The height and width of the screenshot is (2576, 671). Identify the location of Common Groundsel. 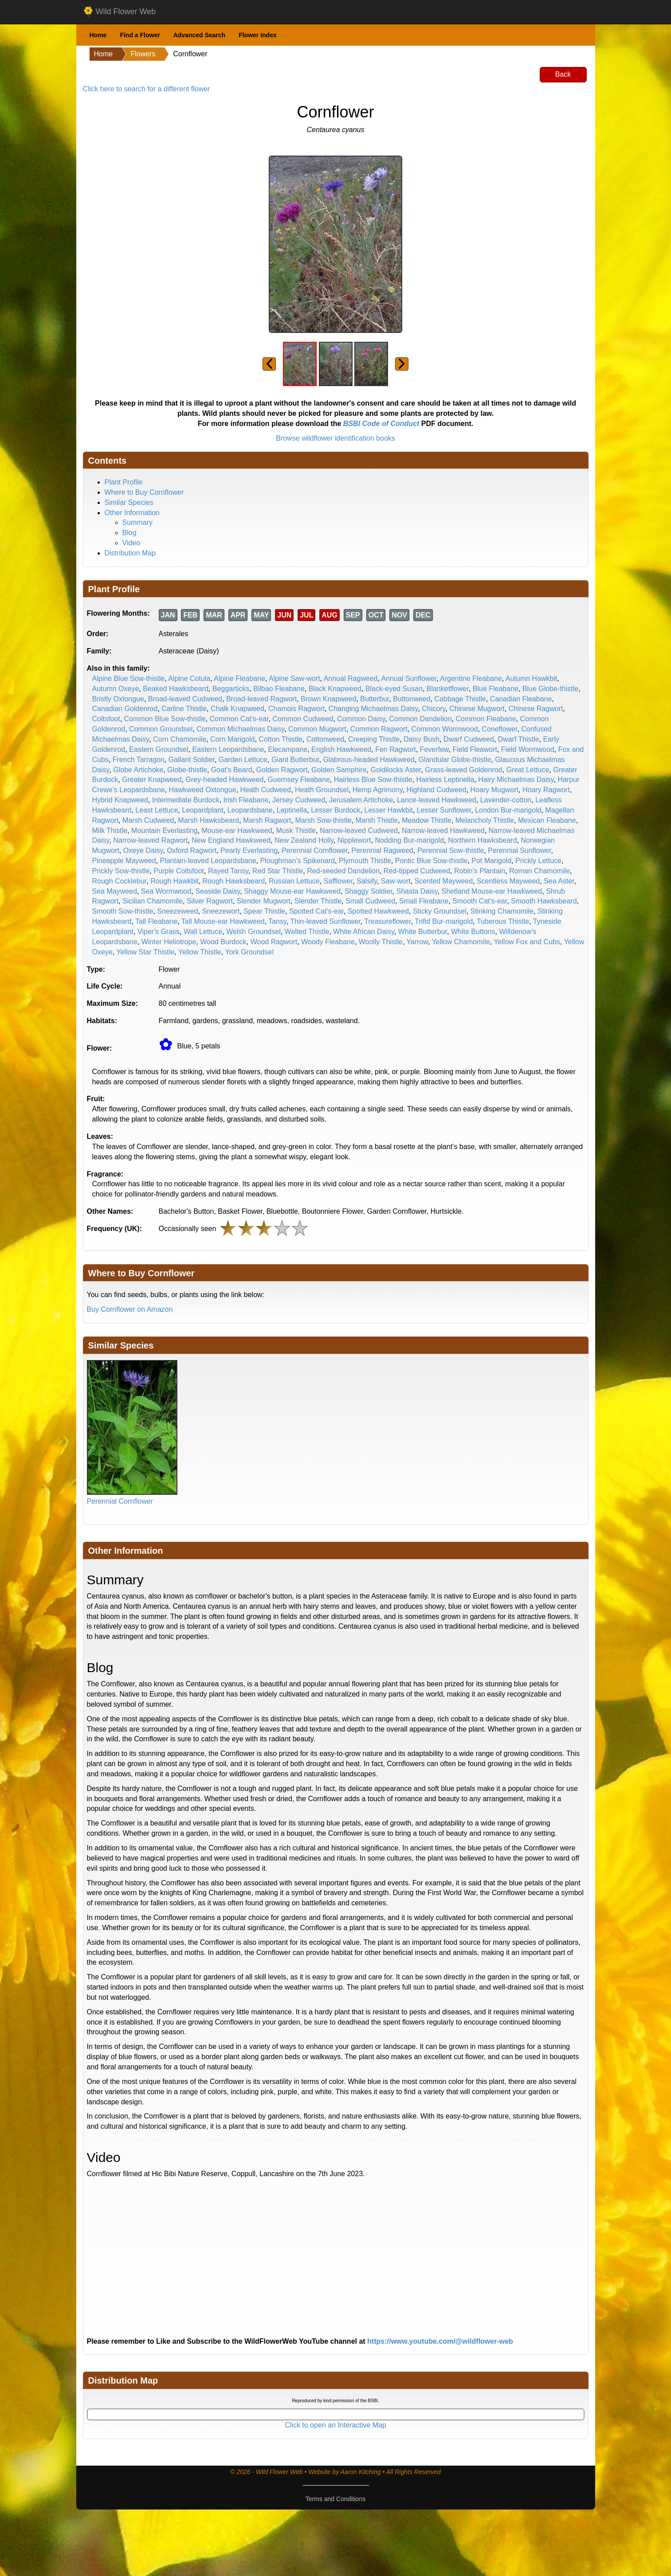
(160, 729).